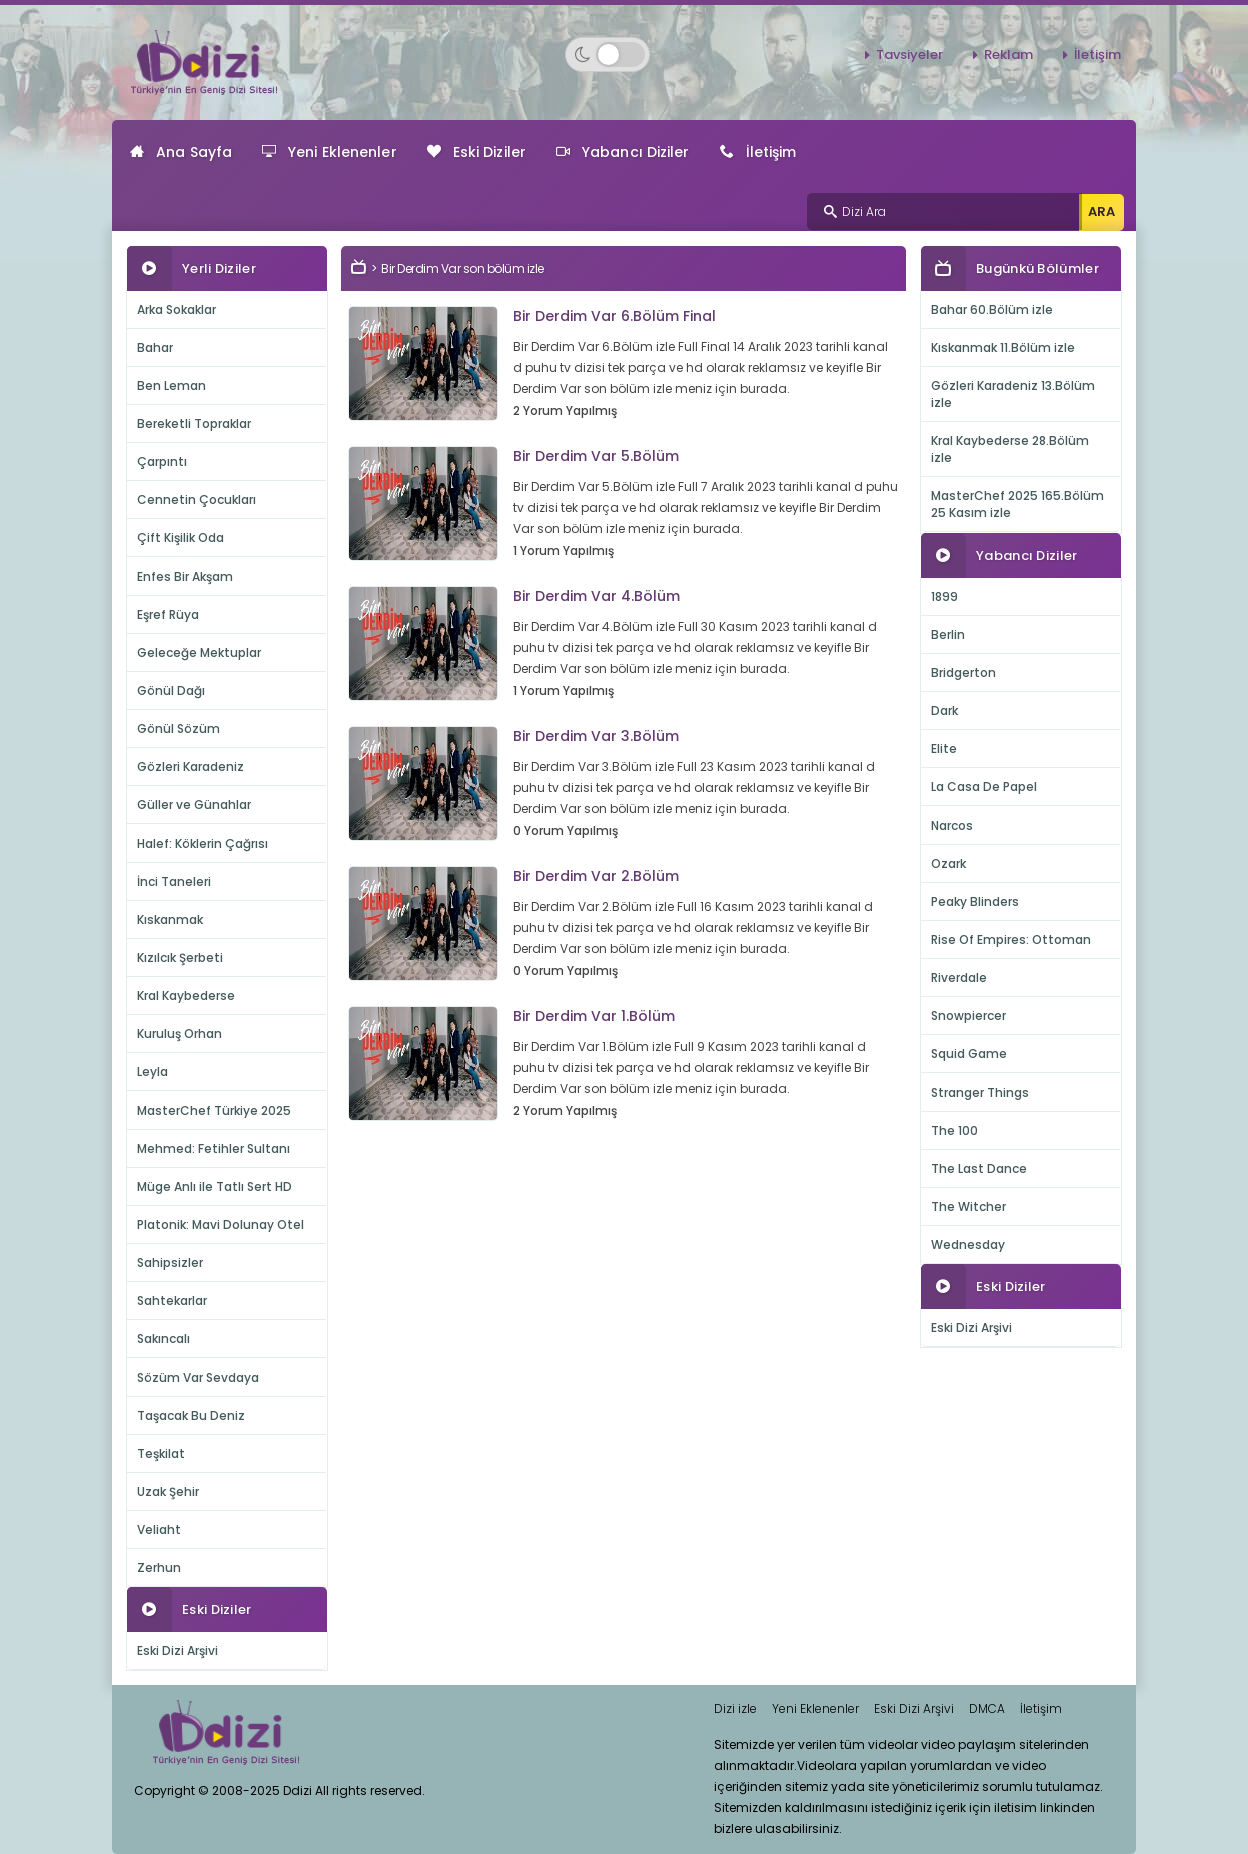 The image size is (1248, 1854). What do you see at coordinates (1017, 504) in the screenshot?
I see `MasterChef 2025 165.Bölüm 25 Kasım izle` at bounding box center [1017, 504].